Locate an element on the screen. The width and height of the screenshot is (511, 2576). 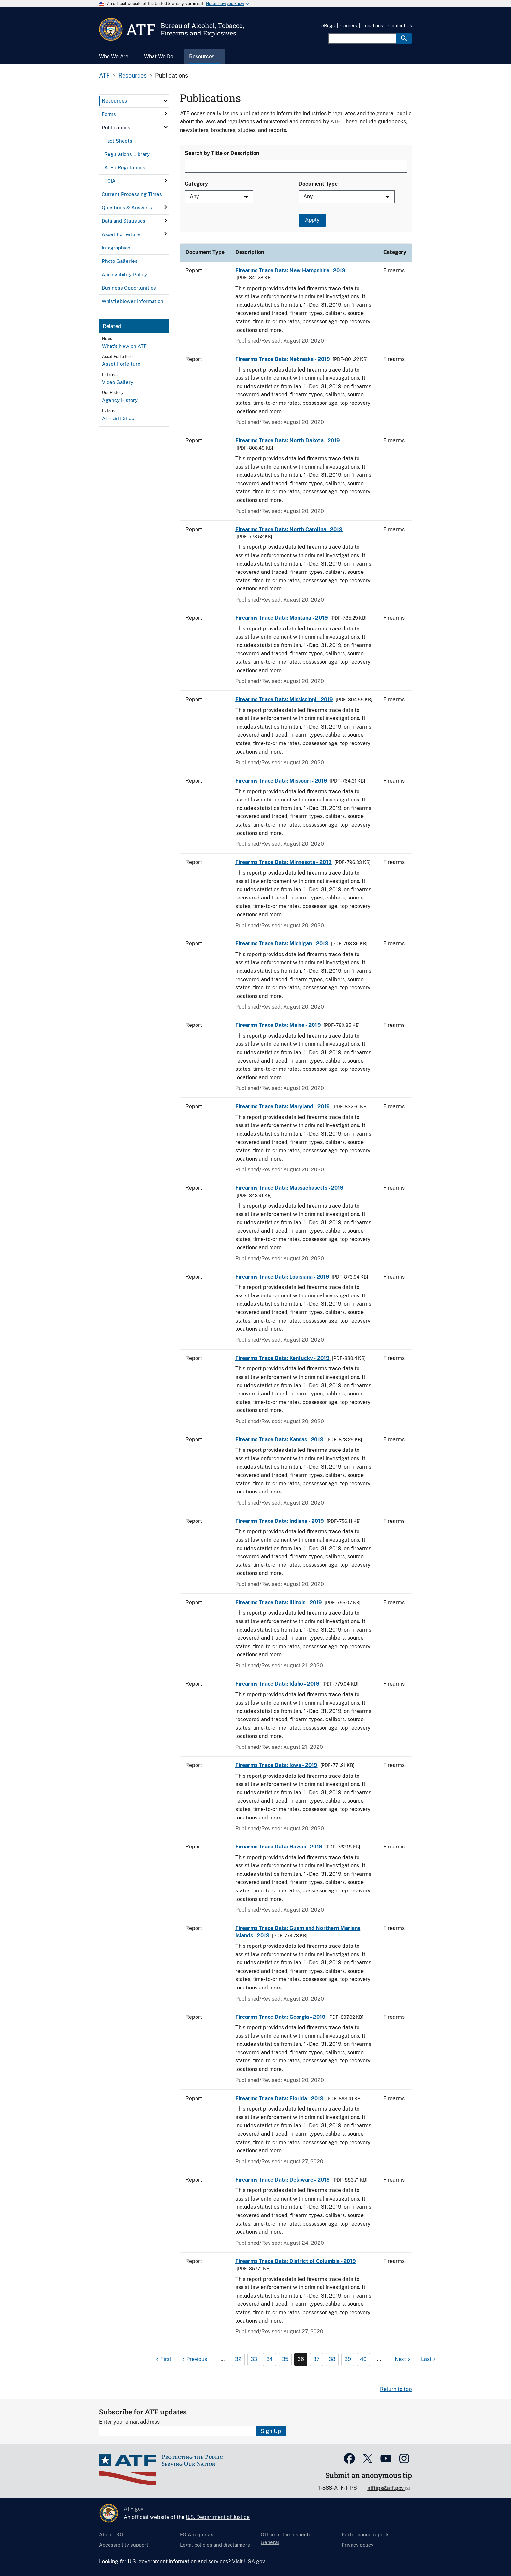
[First page] is located at coordinates (162, 2359).